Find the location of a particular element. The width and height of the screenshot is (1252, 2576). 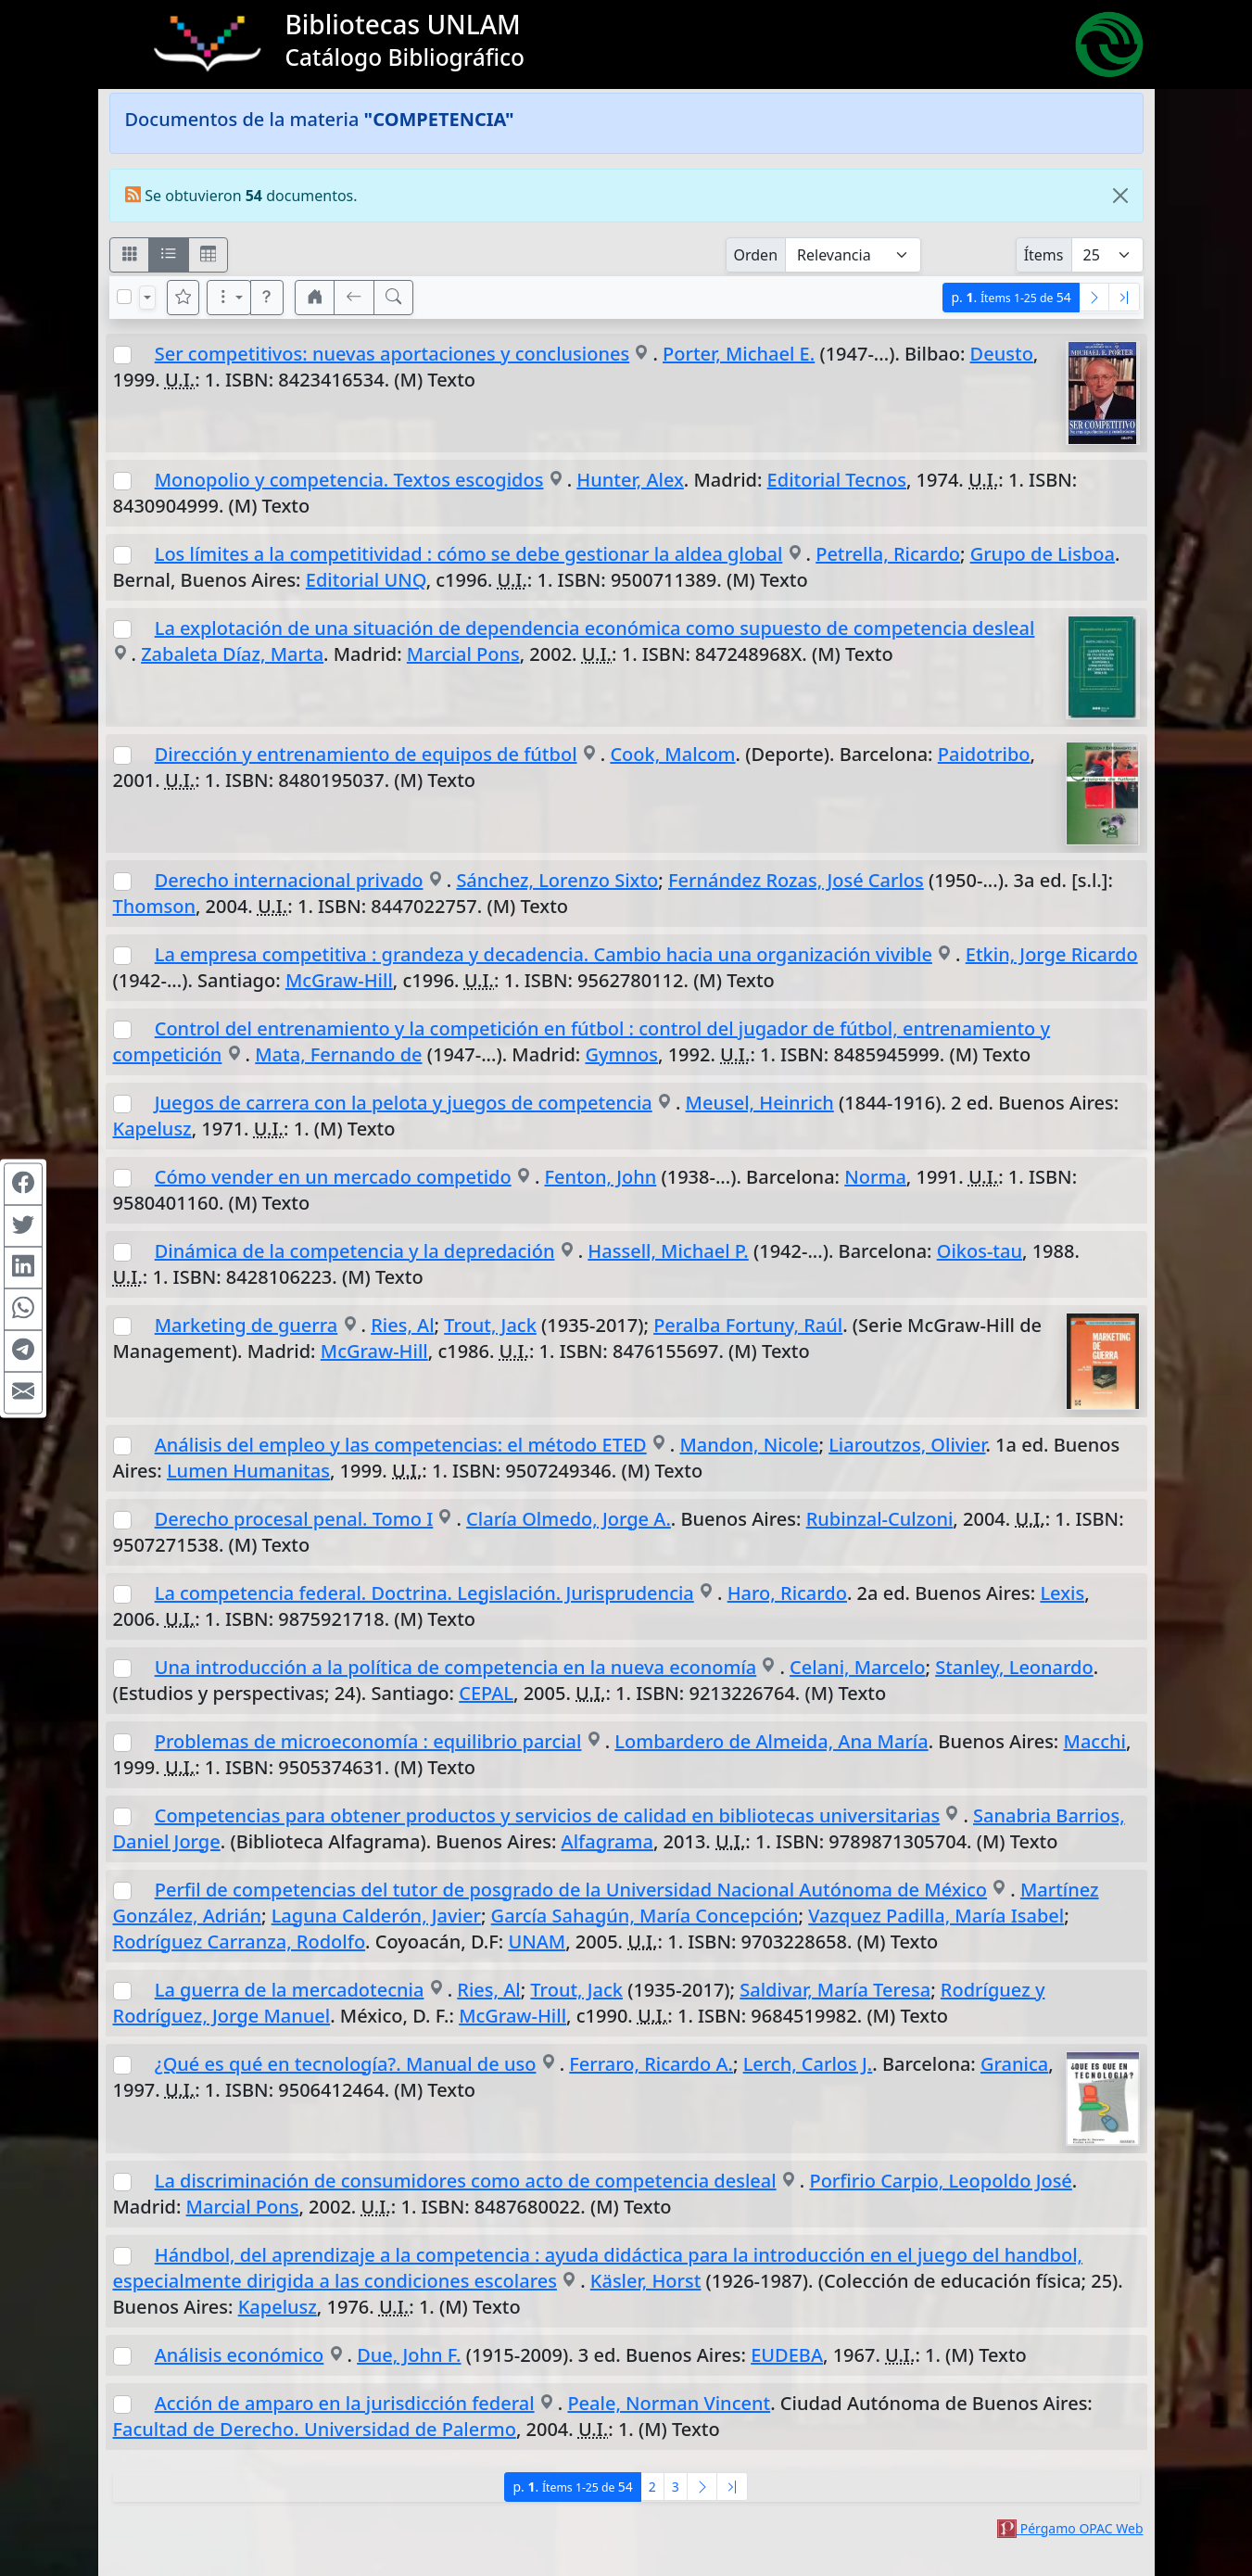

Juegos de carrera con la pelota y juegos de competencia is located at coordinates (403, 1102).